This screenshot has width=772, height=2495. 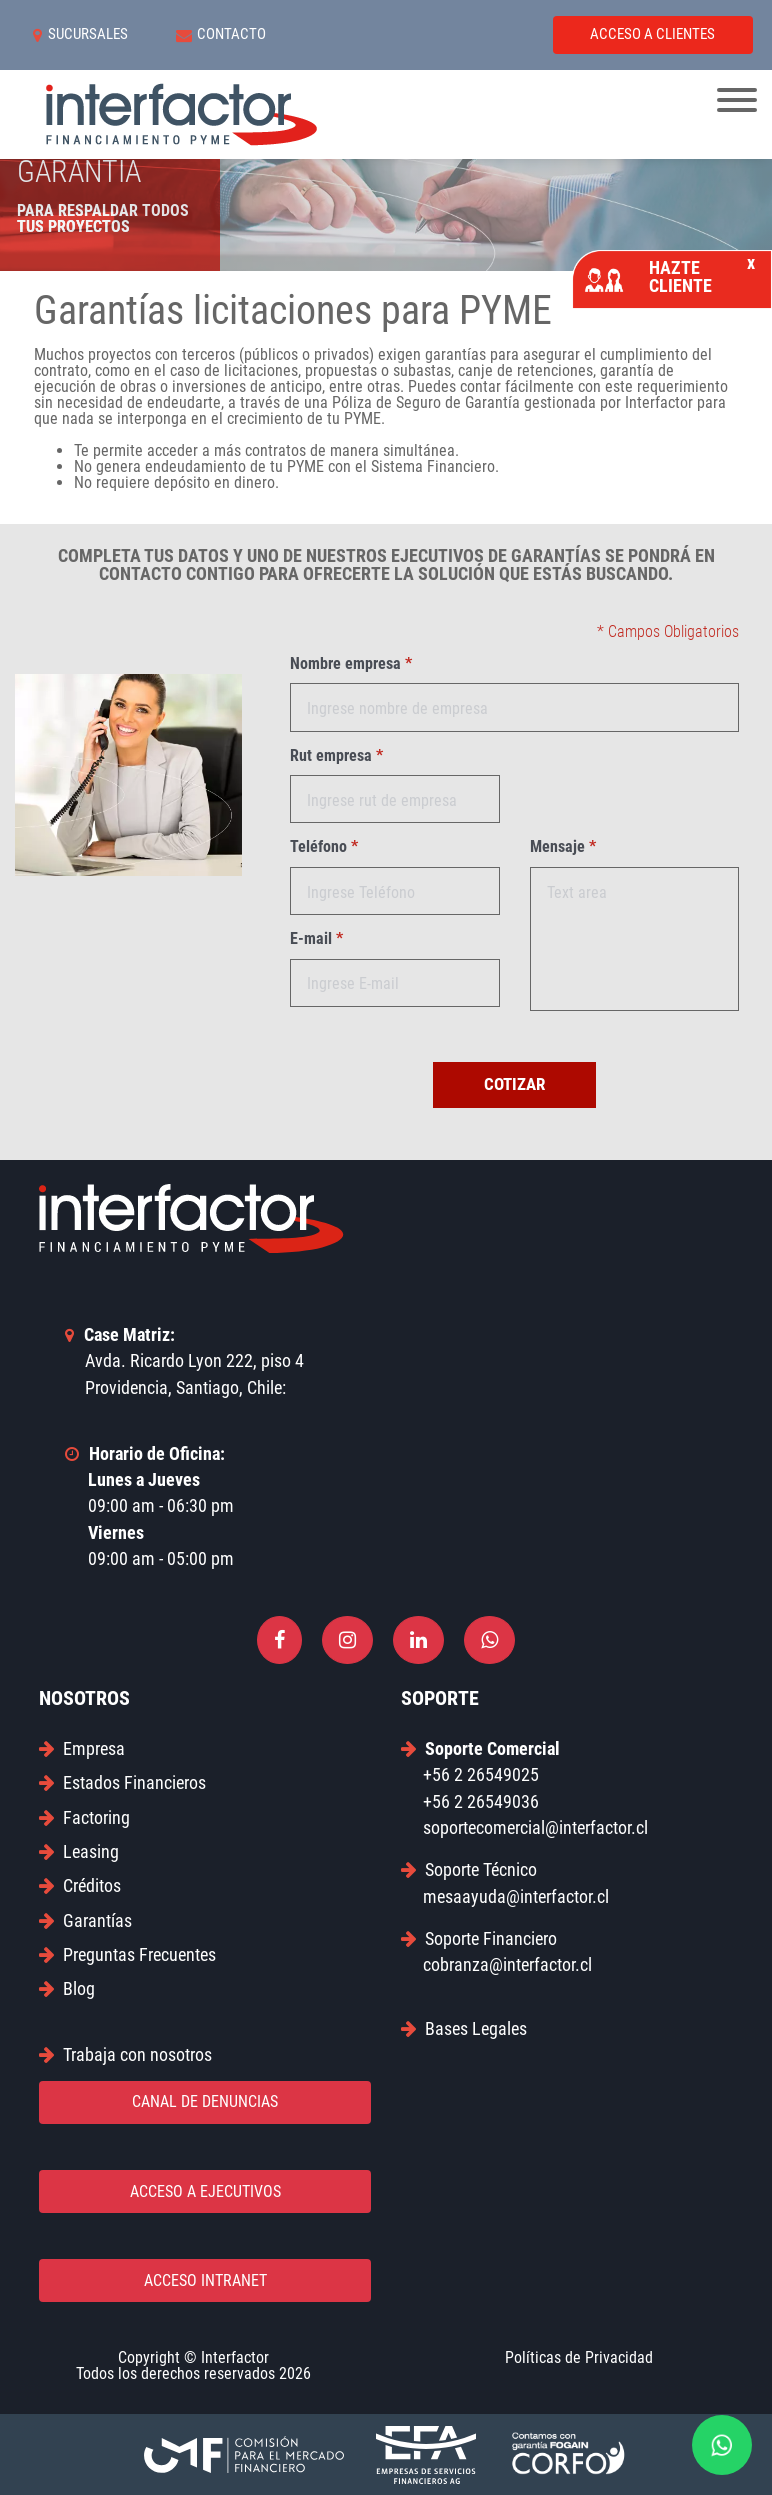 I want to click on E-mail, so click(x=316, y=939).